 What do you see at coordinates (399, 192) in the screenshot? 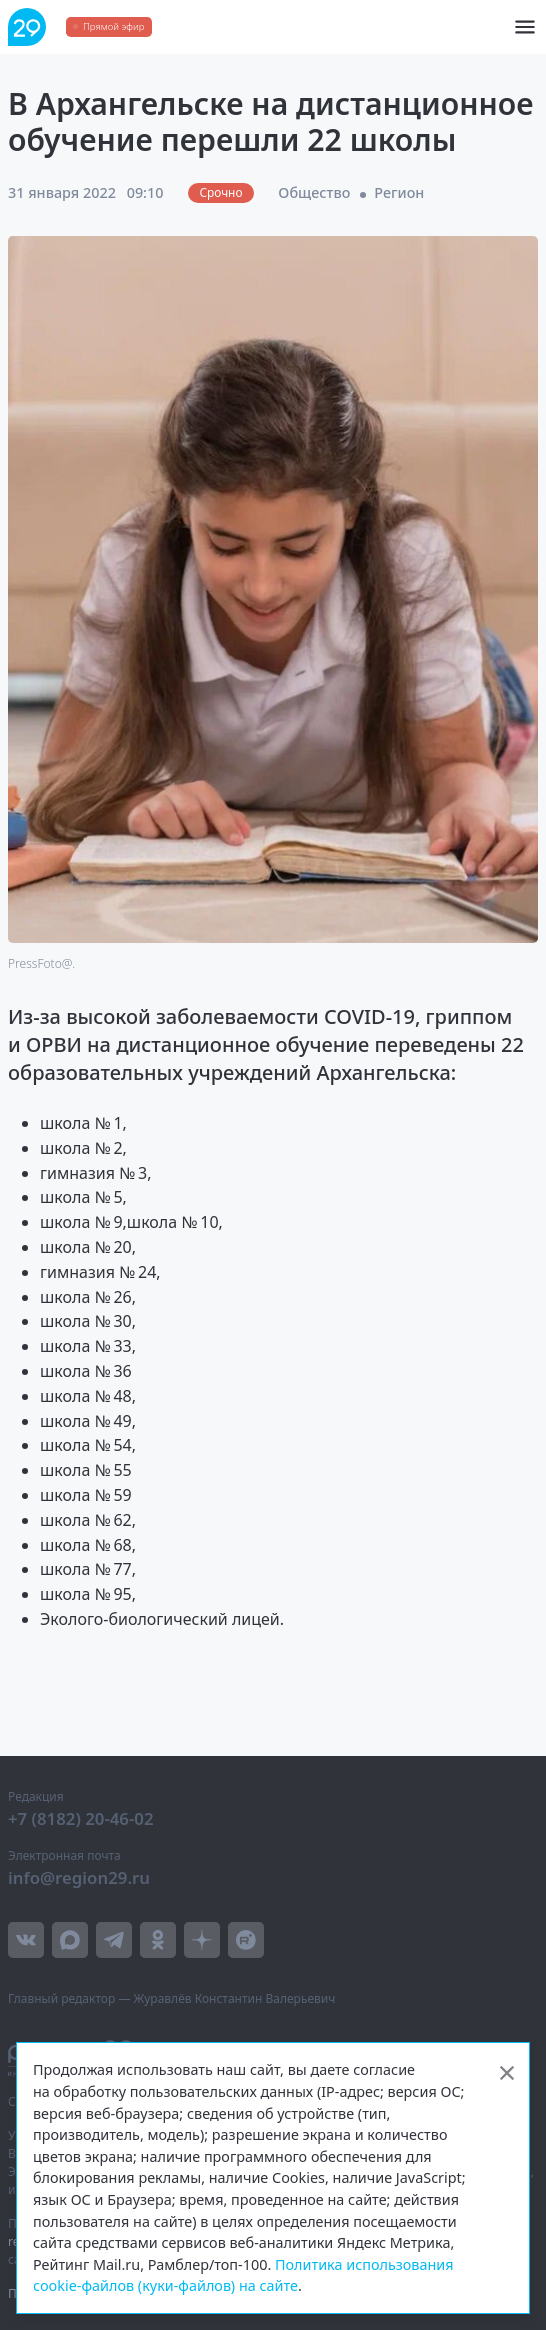
I see `Регион` at bounding box center [399, 192].